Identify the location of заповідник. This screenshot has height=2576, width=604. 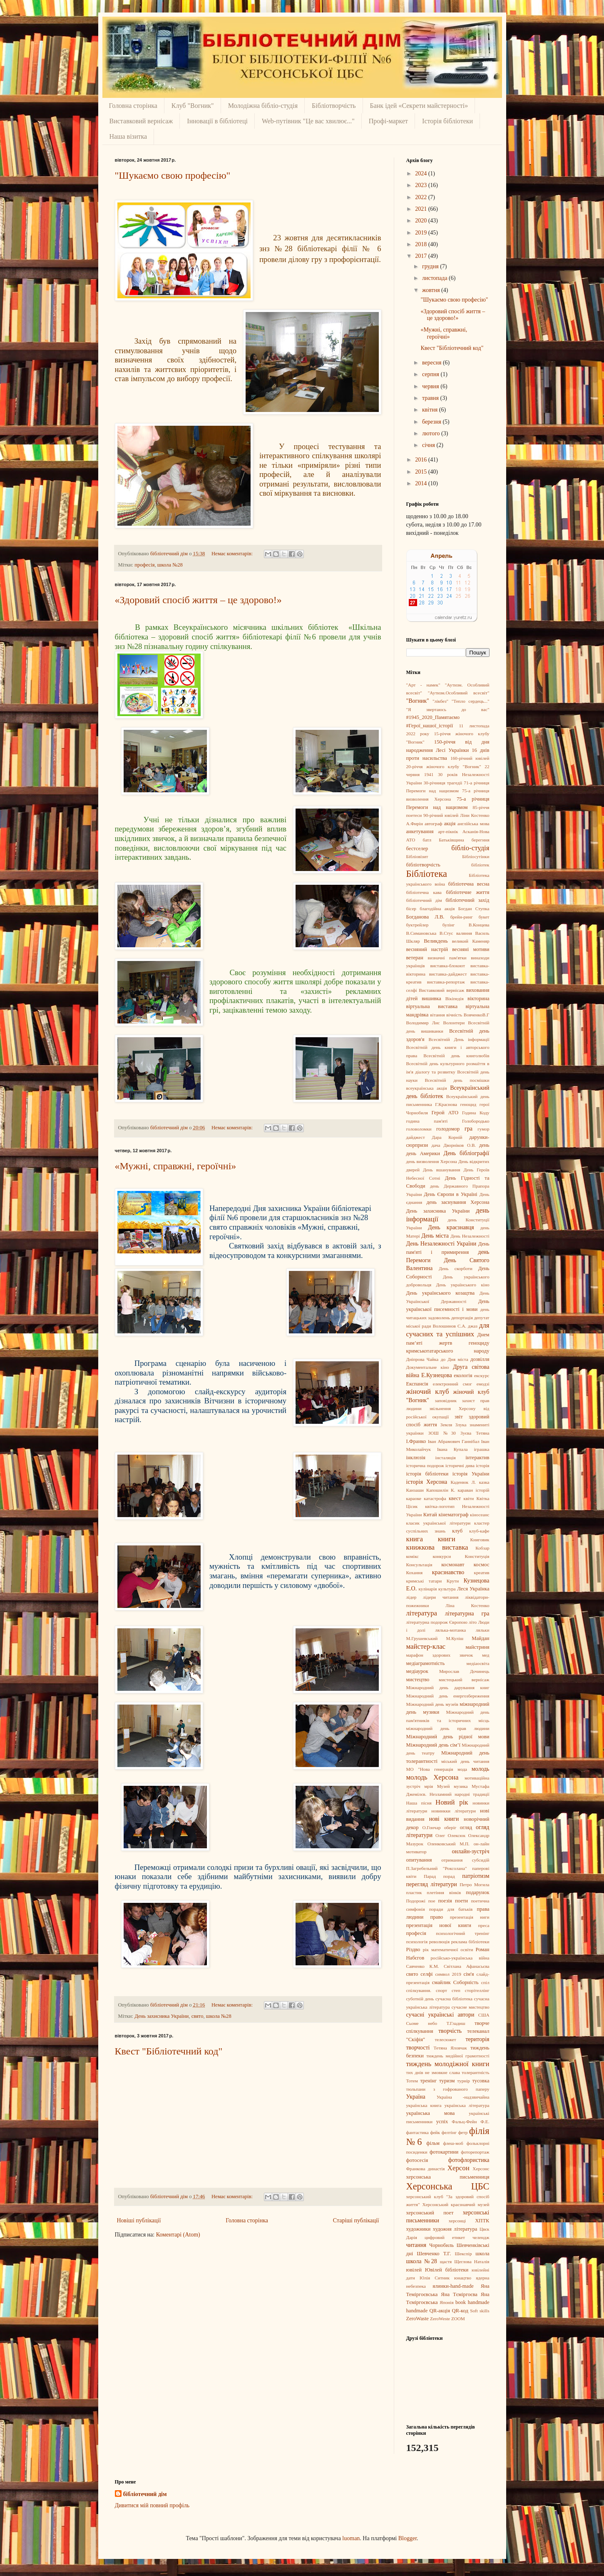
(446, 1400).